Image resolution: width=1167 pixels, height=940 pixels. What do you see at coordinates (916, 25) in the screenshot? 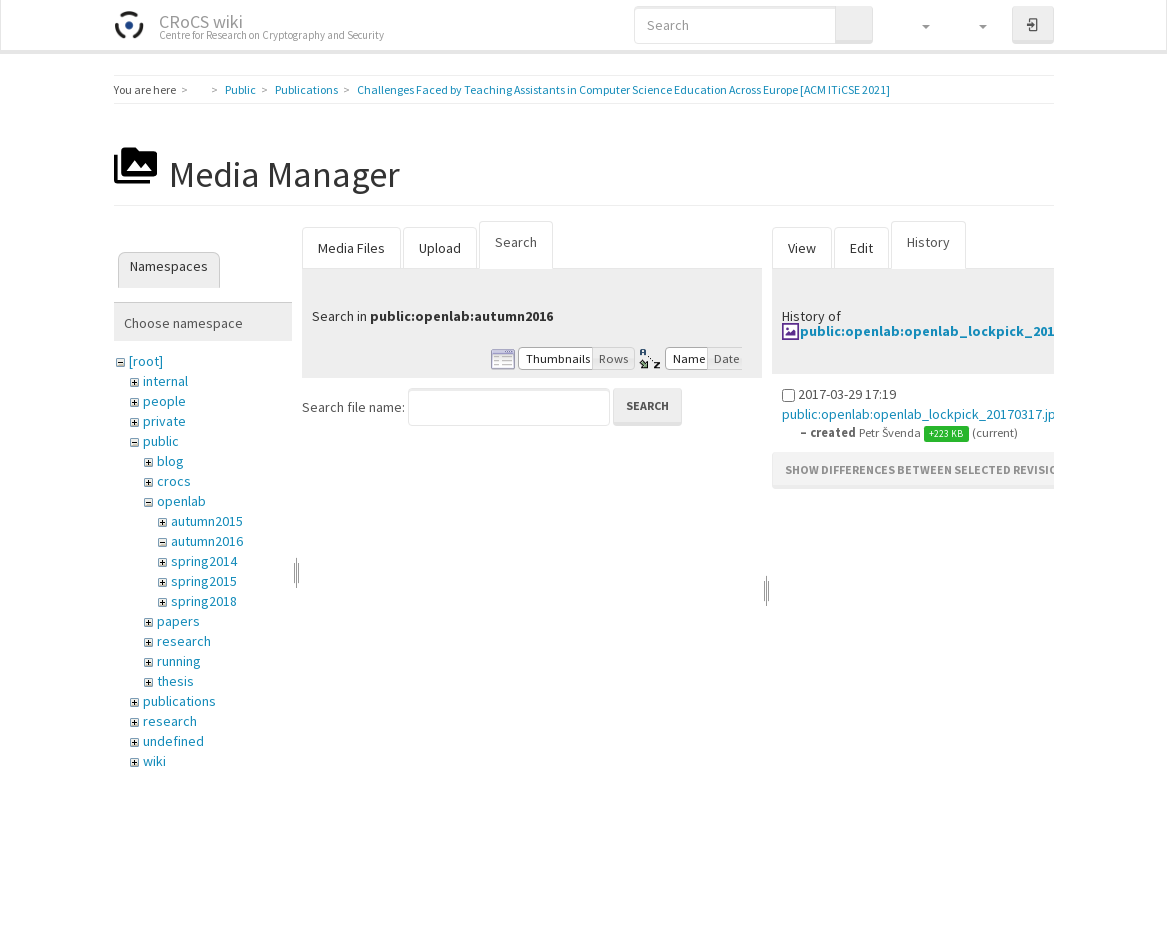
I see `[button]` at bounding box center [916, 25].